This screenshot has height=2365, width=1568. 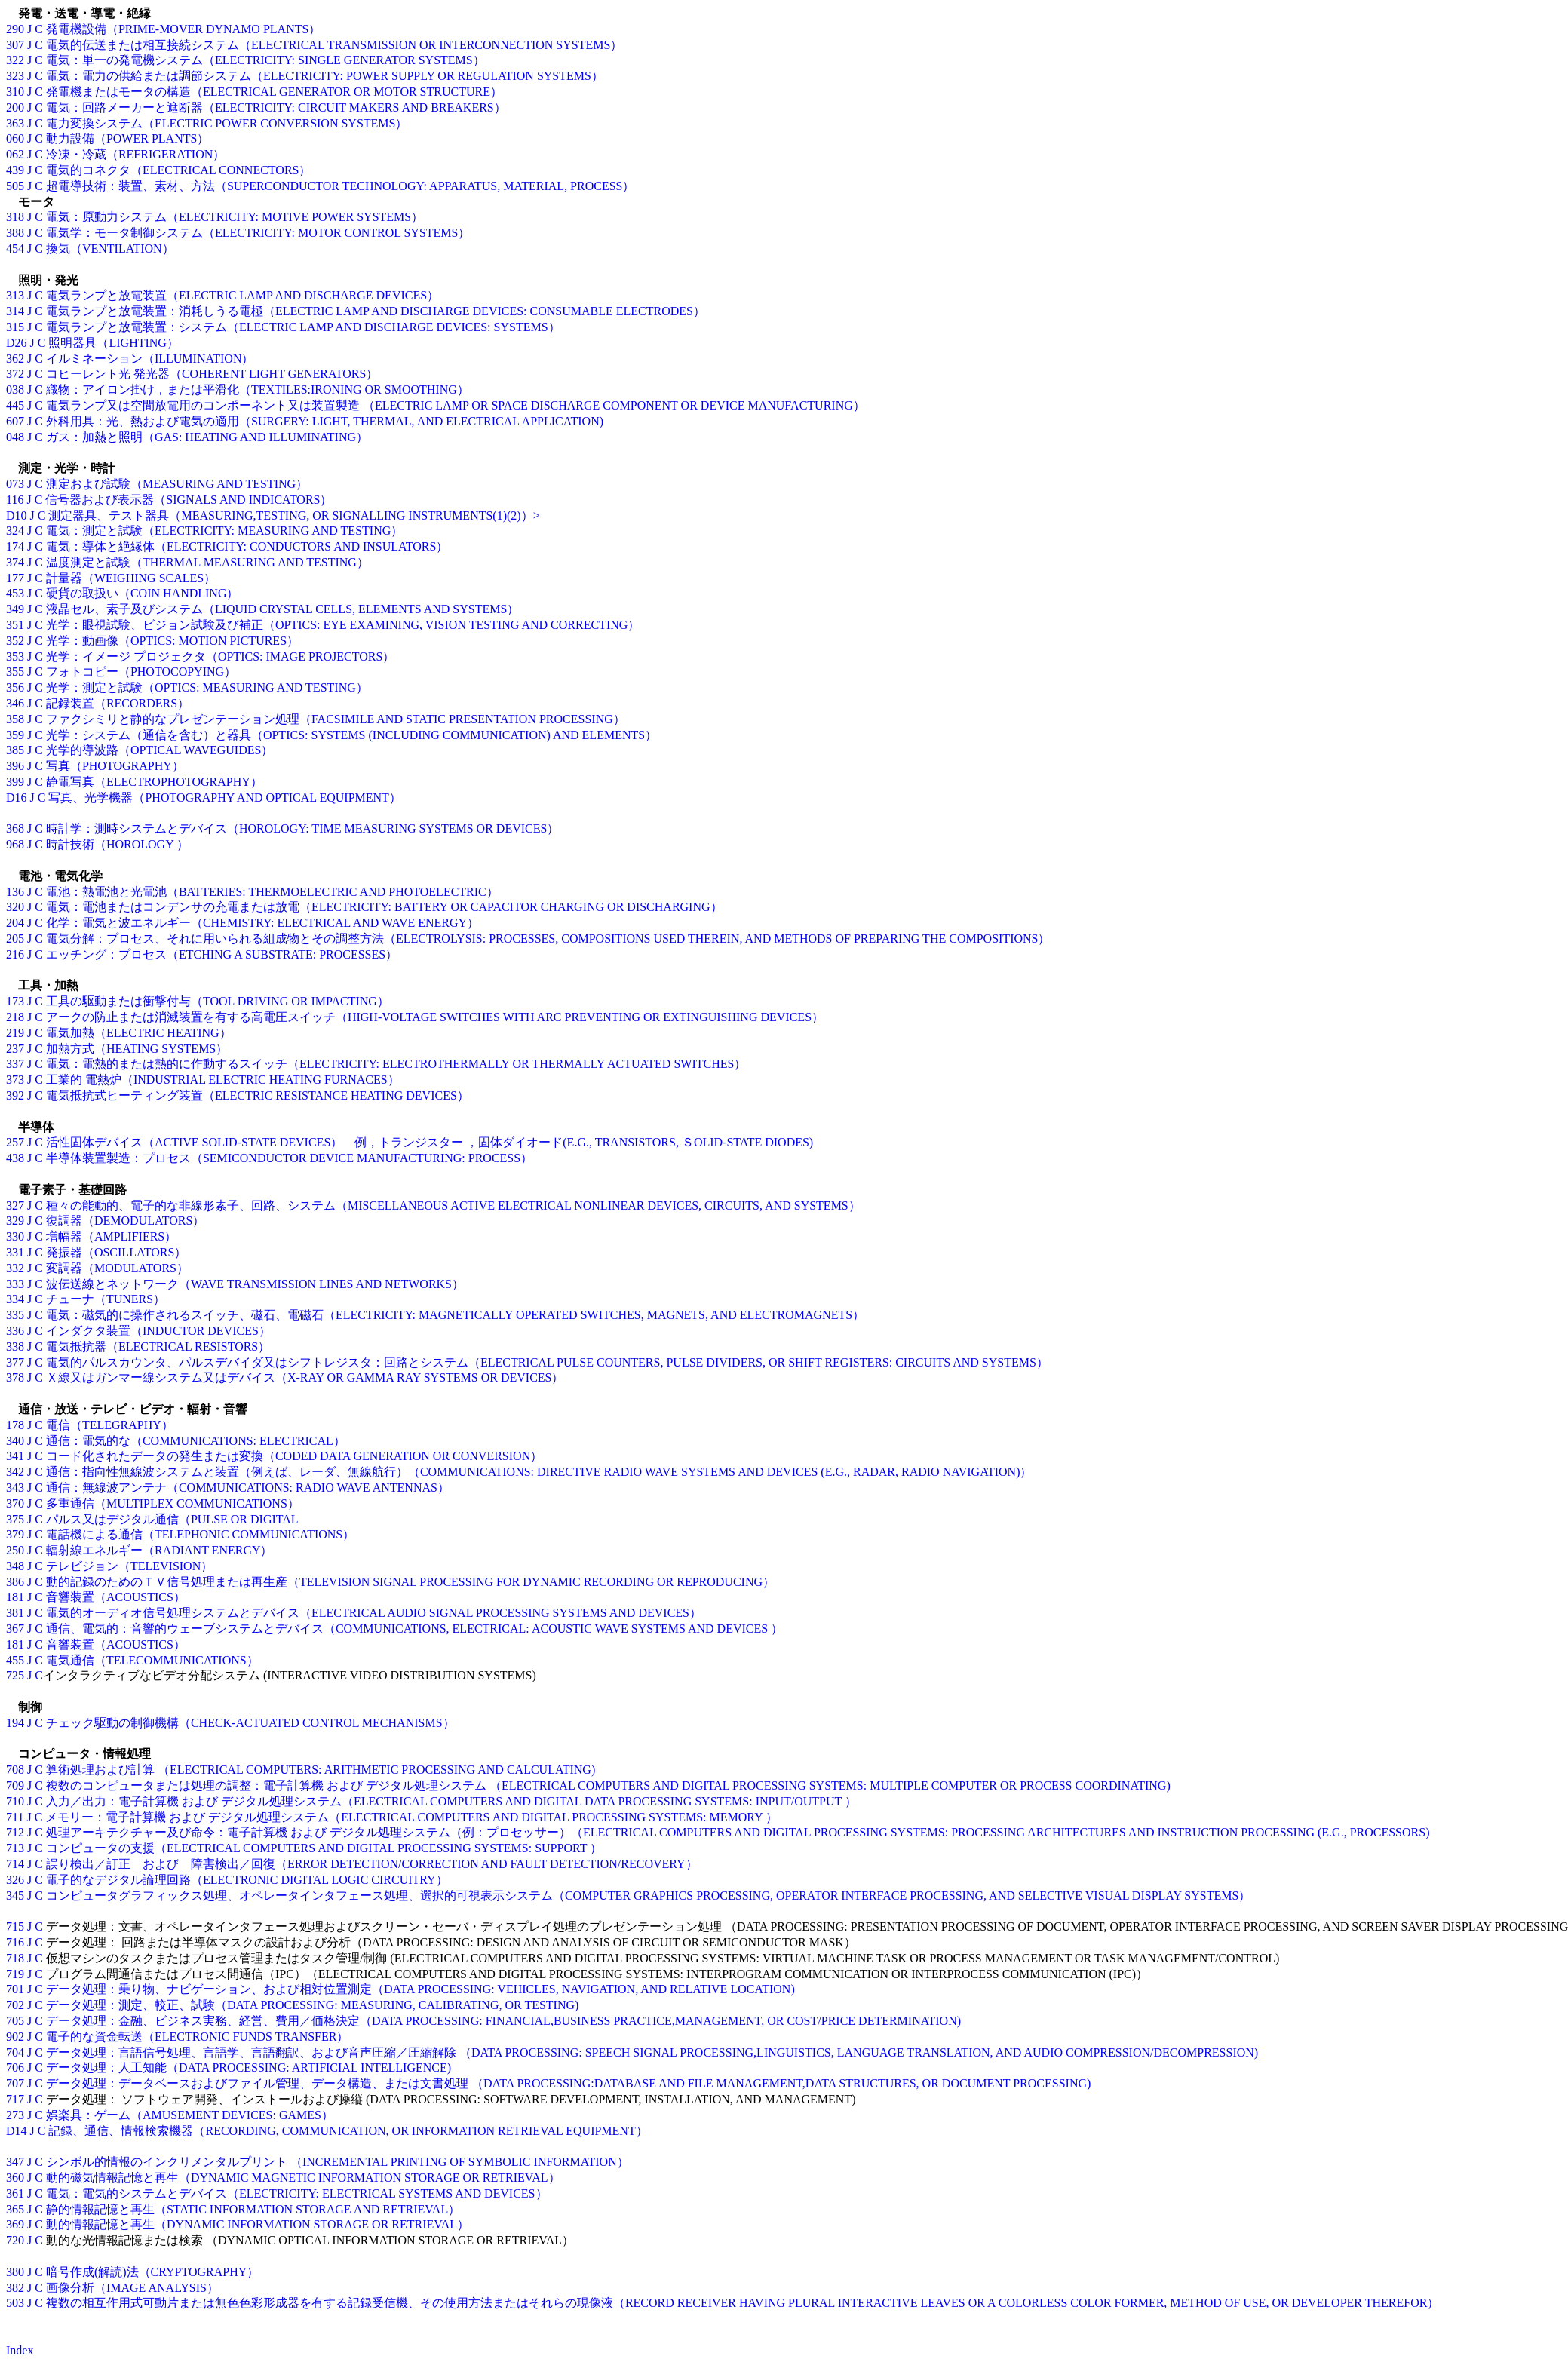 What do you see at coordinates (16, 342) in the screenshot?
I see `D26` at bounding box center [16, 342].